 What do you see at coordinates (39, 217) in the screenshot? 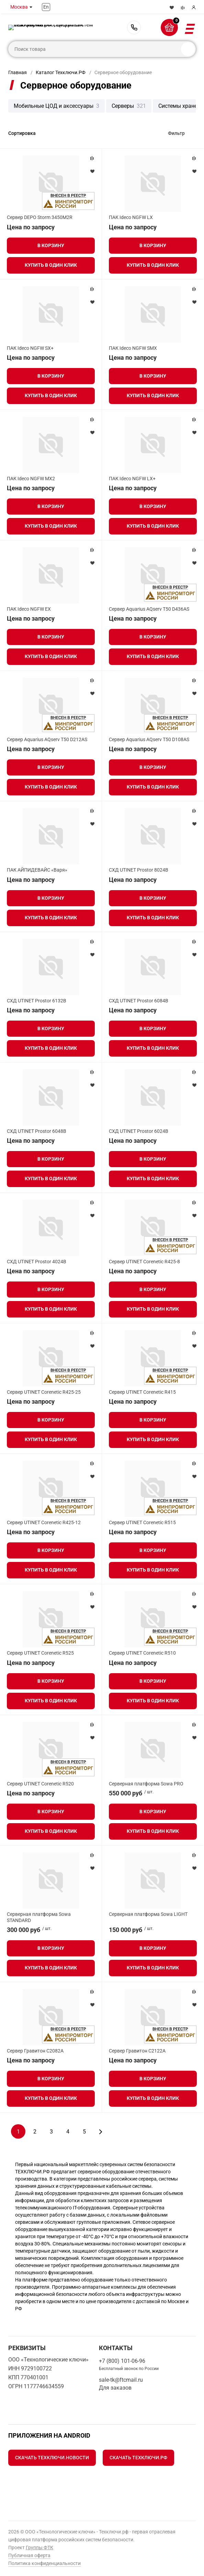
I see `Сервер DEPO Storm 3450M2R` at bounding box center [39, 217].